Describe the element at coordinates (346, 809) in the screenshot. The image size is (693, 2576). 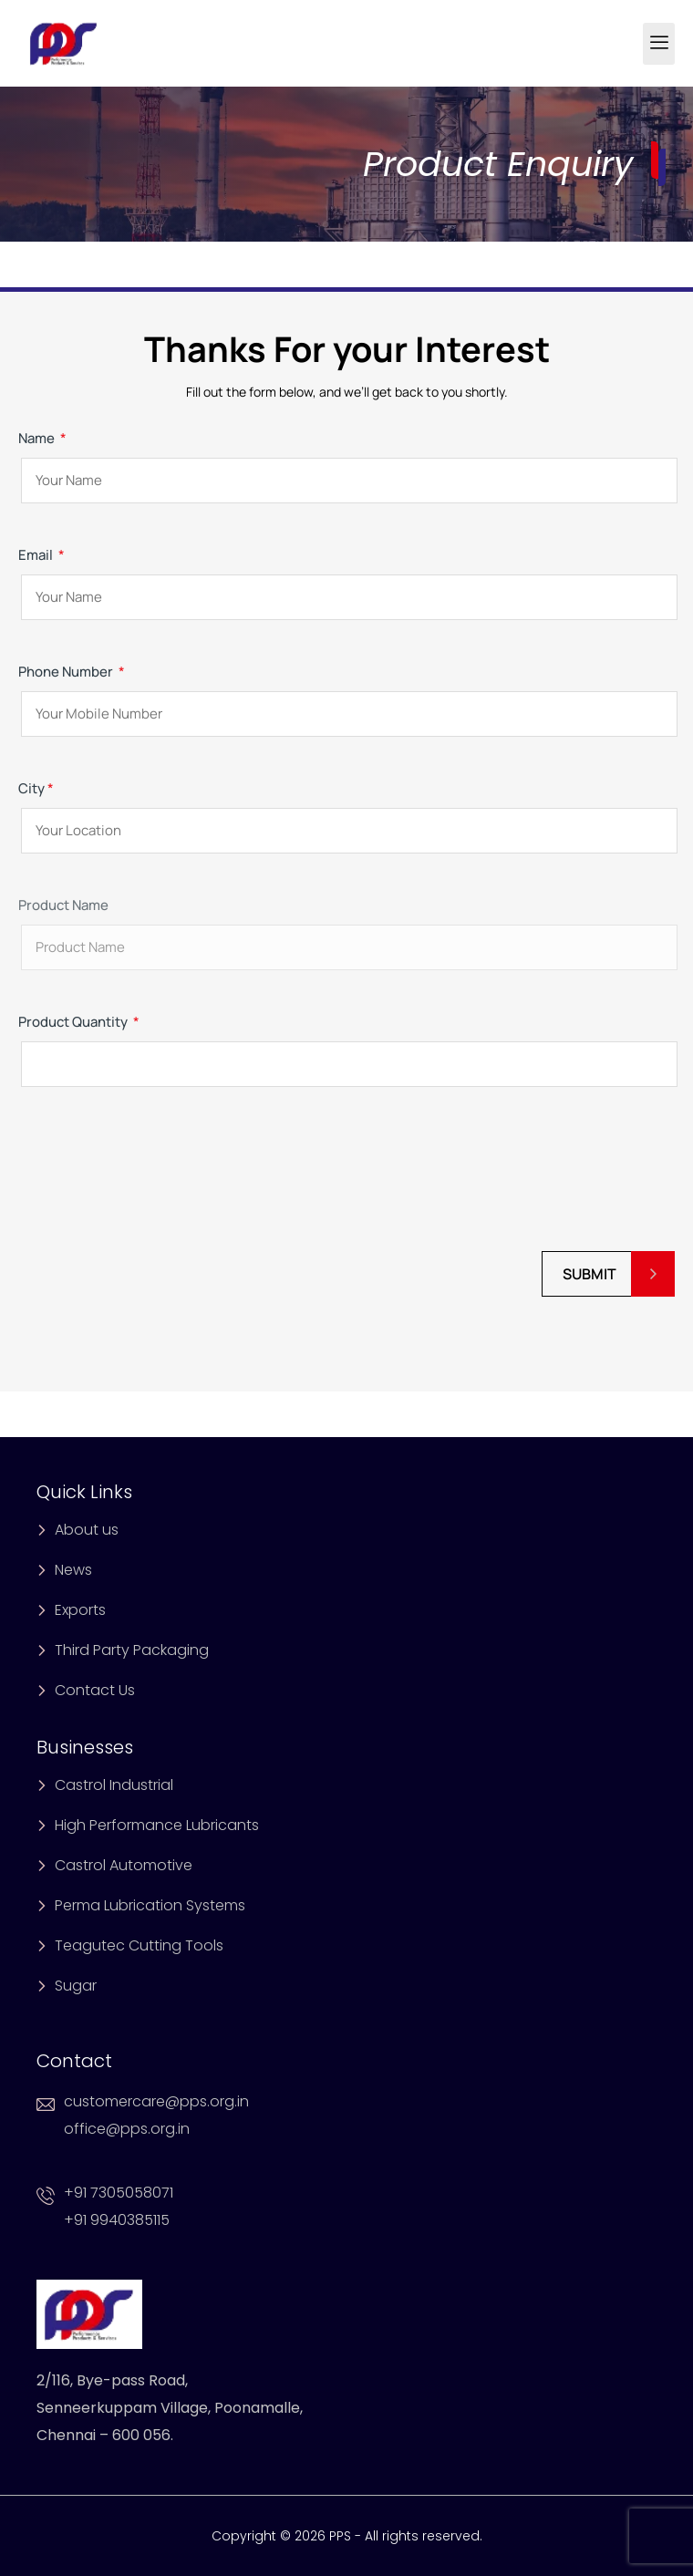
I see `City` at that location.